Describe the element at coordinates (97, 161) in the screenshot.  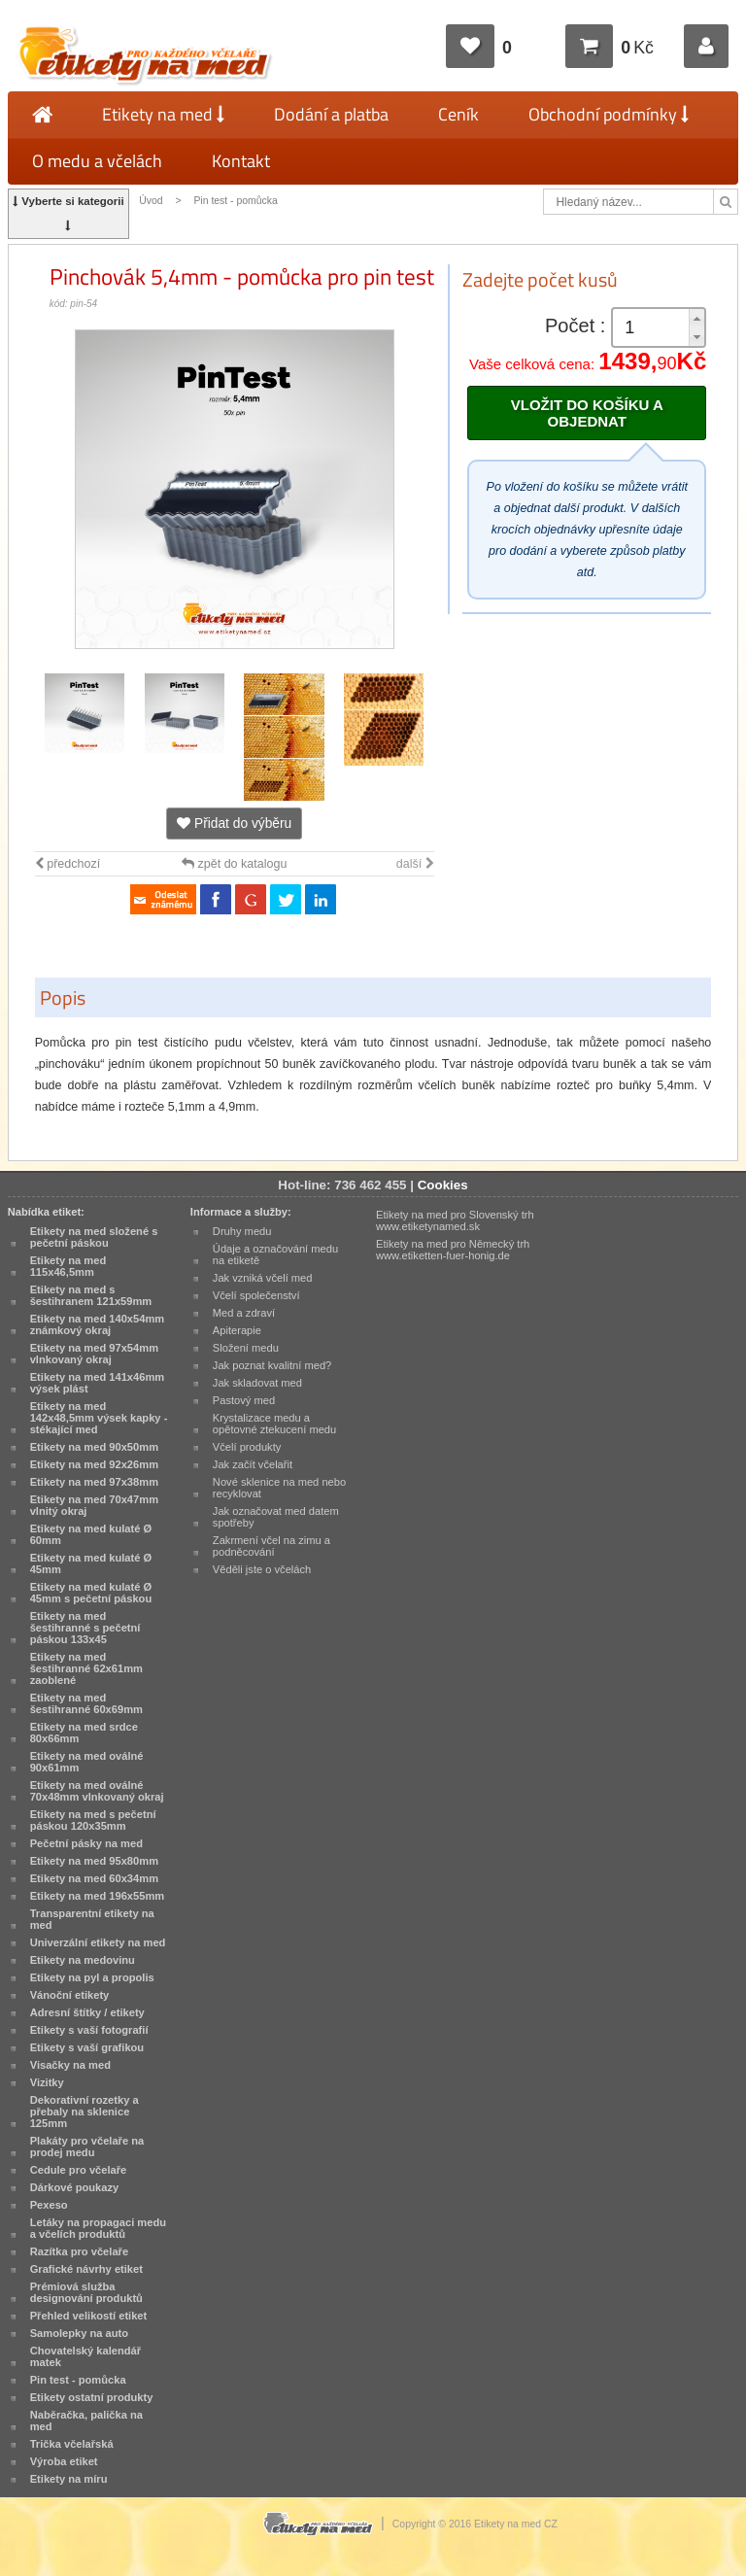
I see `O medu a včelách` at that location.